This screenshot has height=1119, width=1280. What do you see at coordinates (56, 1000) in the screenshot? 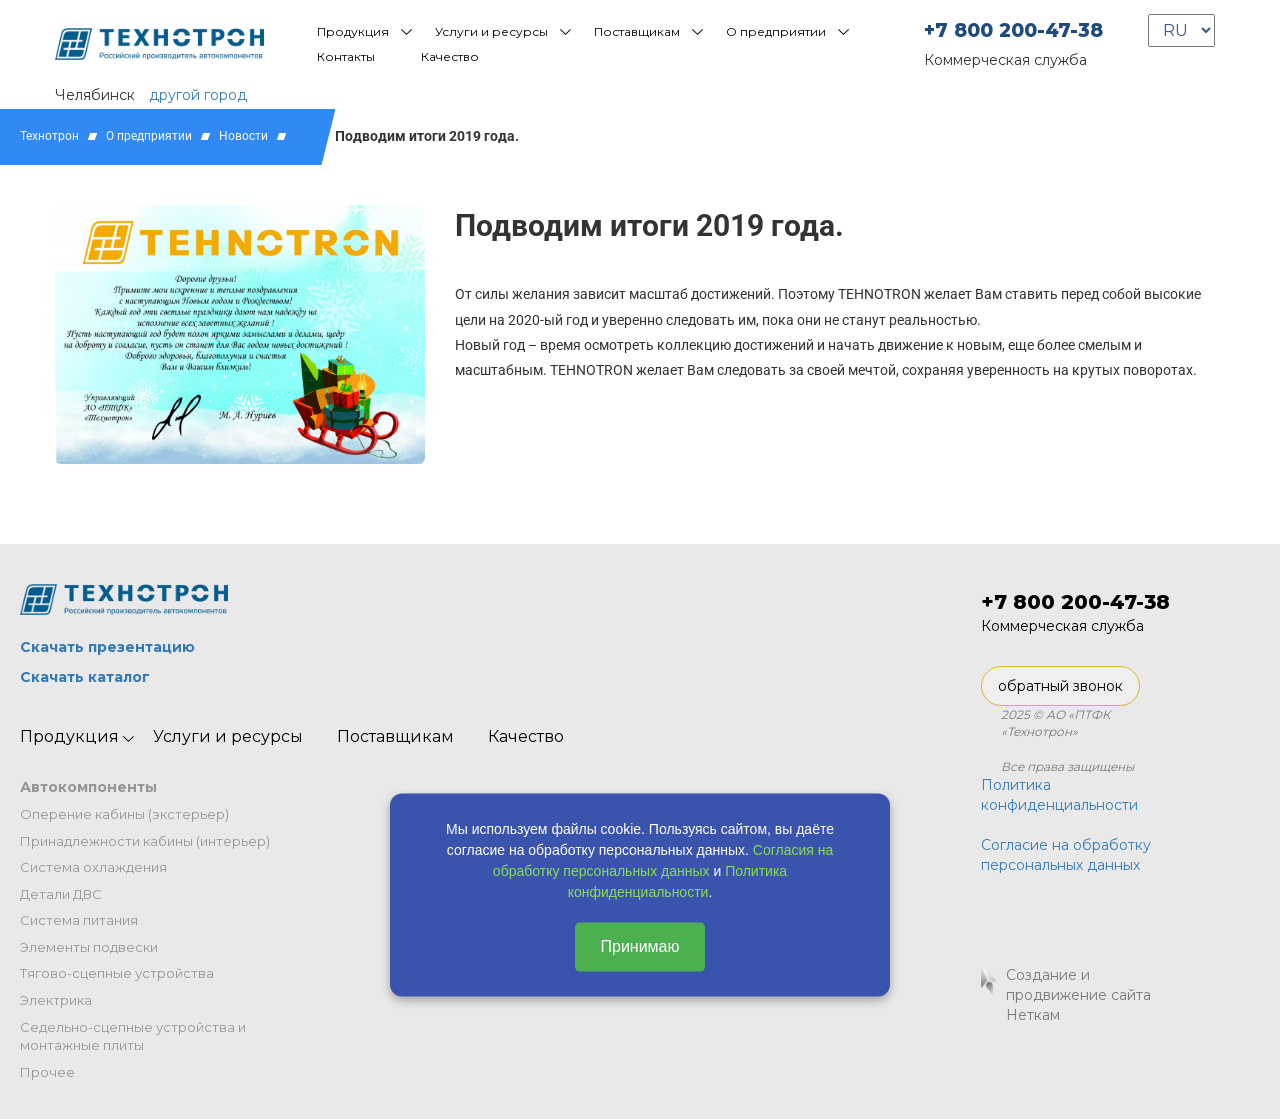
I see `Электрика` at bounding box center [56, 1000].